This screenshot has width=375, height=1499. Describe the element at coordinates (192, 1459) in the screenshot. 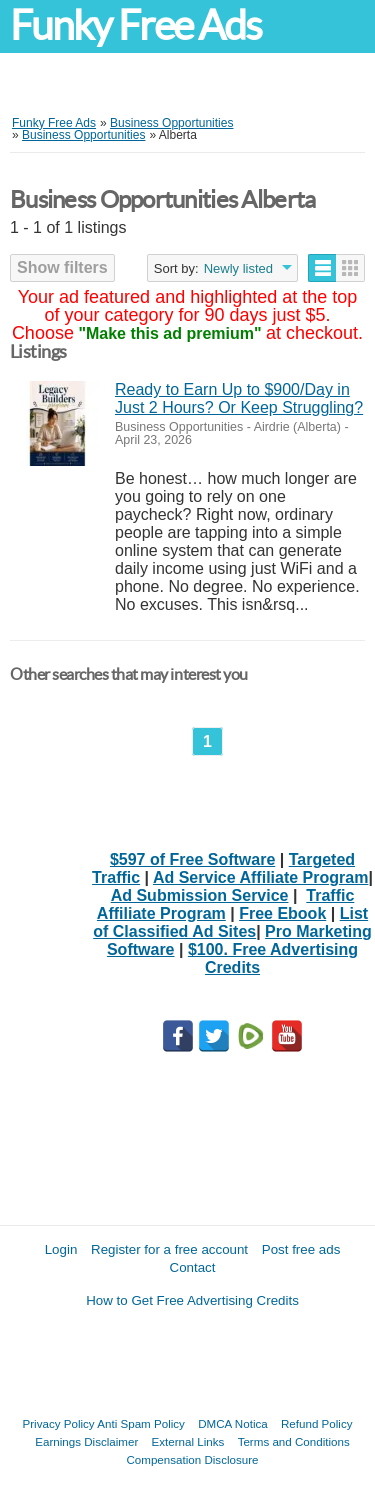

I see `Compensation Disclosure` at that location.